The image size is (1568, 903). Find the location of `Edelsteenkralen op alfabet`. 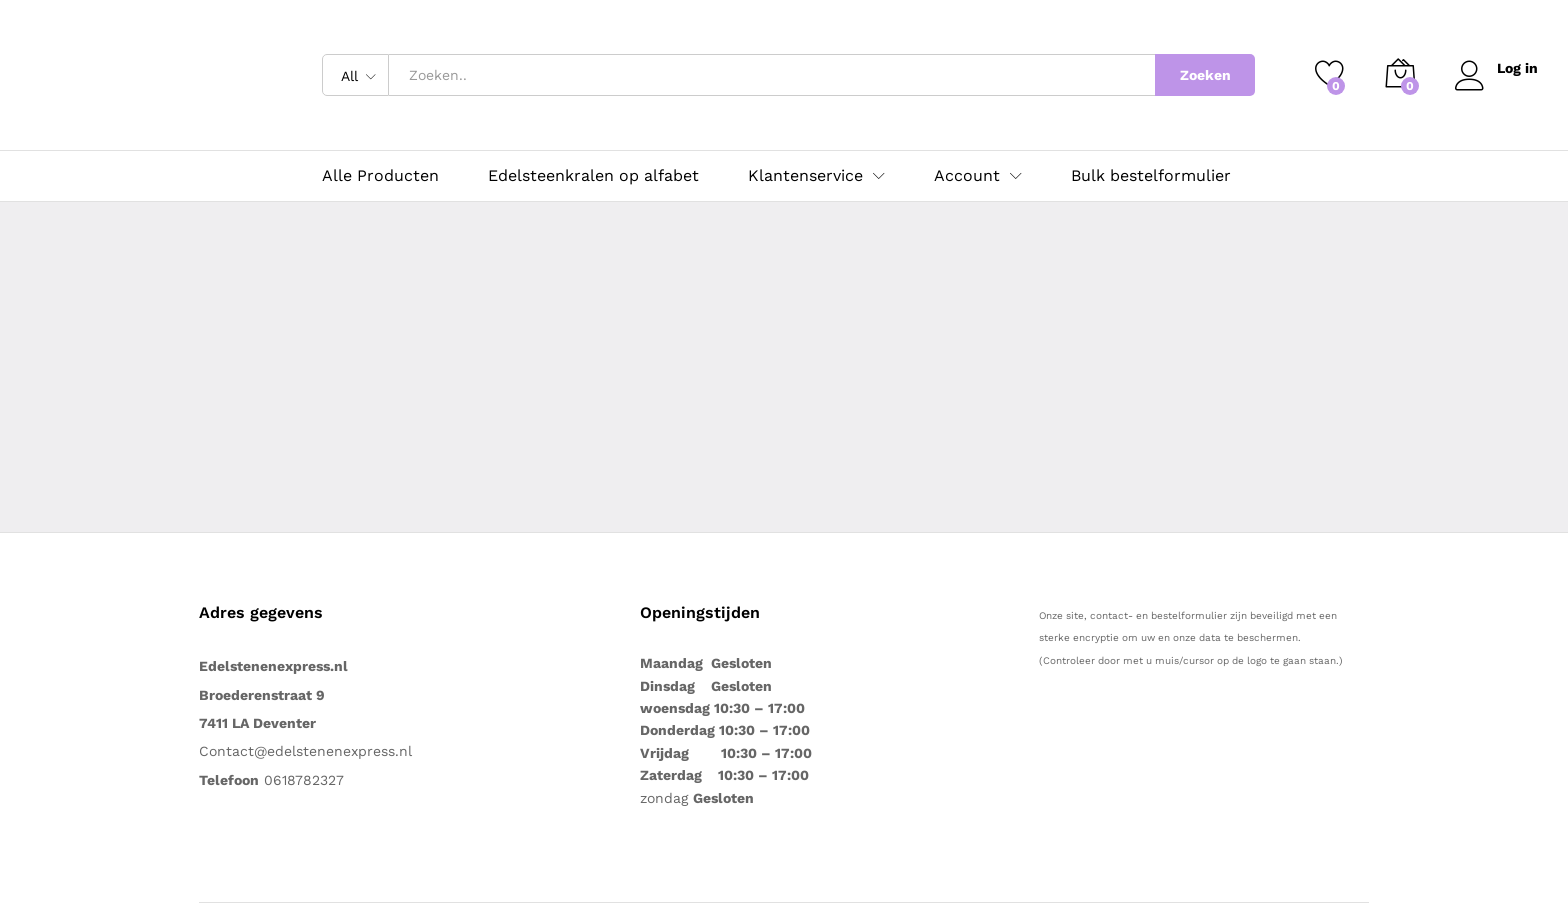

Edelsteenkralen op alfabet is located at coordinates (593, 176).